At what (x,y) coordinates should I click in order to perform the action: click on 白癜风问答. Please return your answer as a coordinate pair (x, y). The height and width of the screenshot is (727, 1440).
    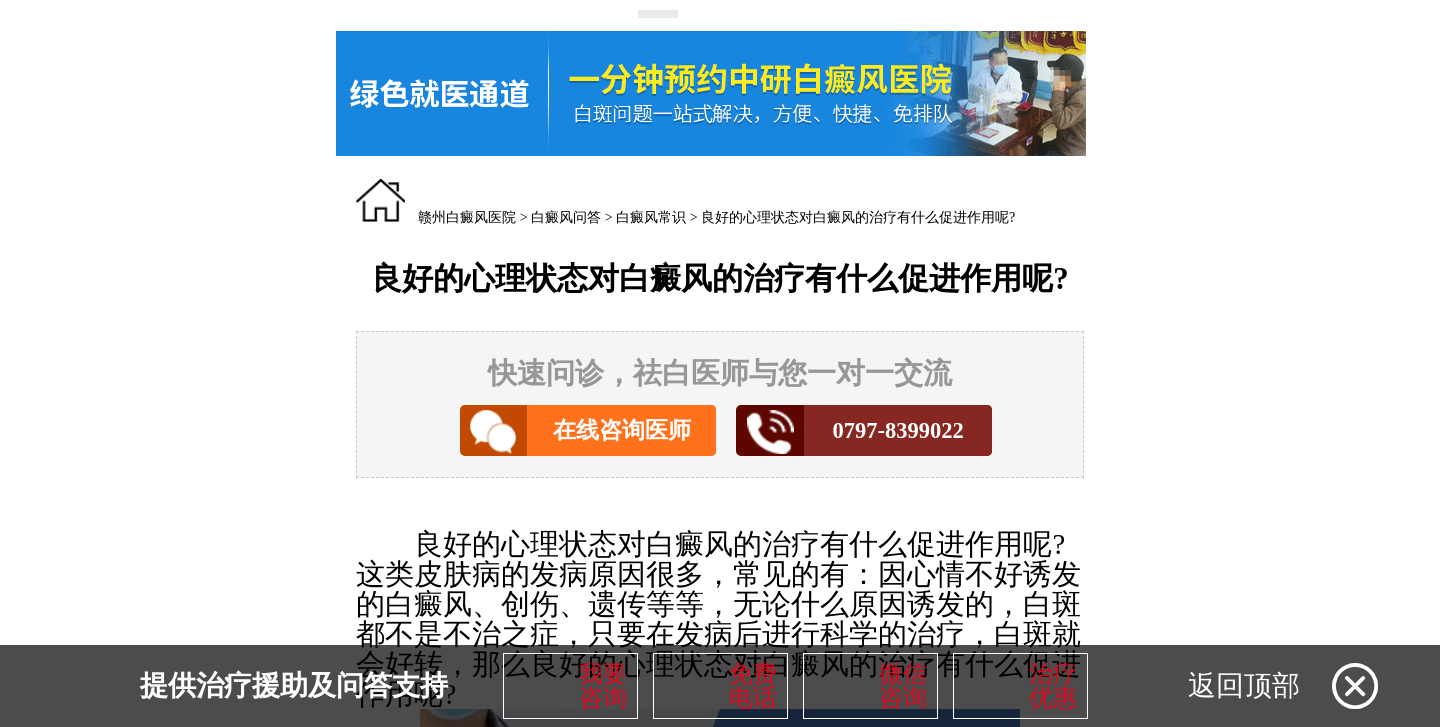
    Looking at the image, I should click on (566, 217).